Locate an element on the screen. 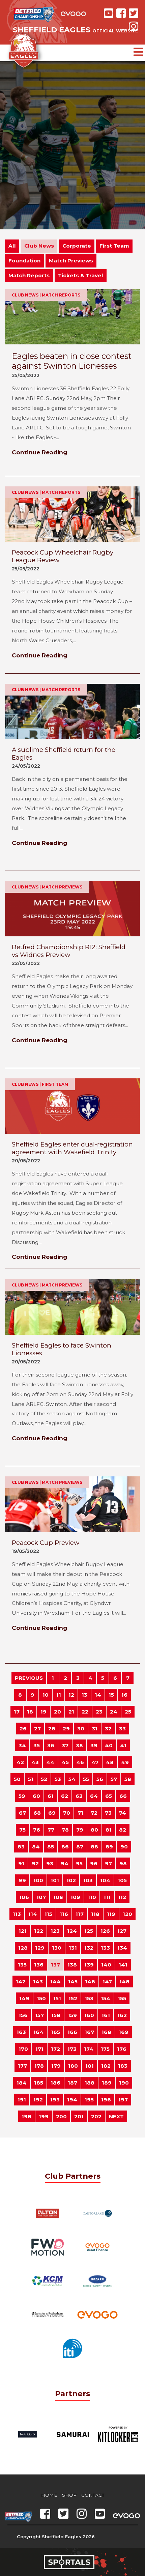 This screenshot has height=2576, width=145. Sheffield Eagles enter dual-registration agreement with Wakefield Trinity is located at coordinates (72, 1148).